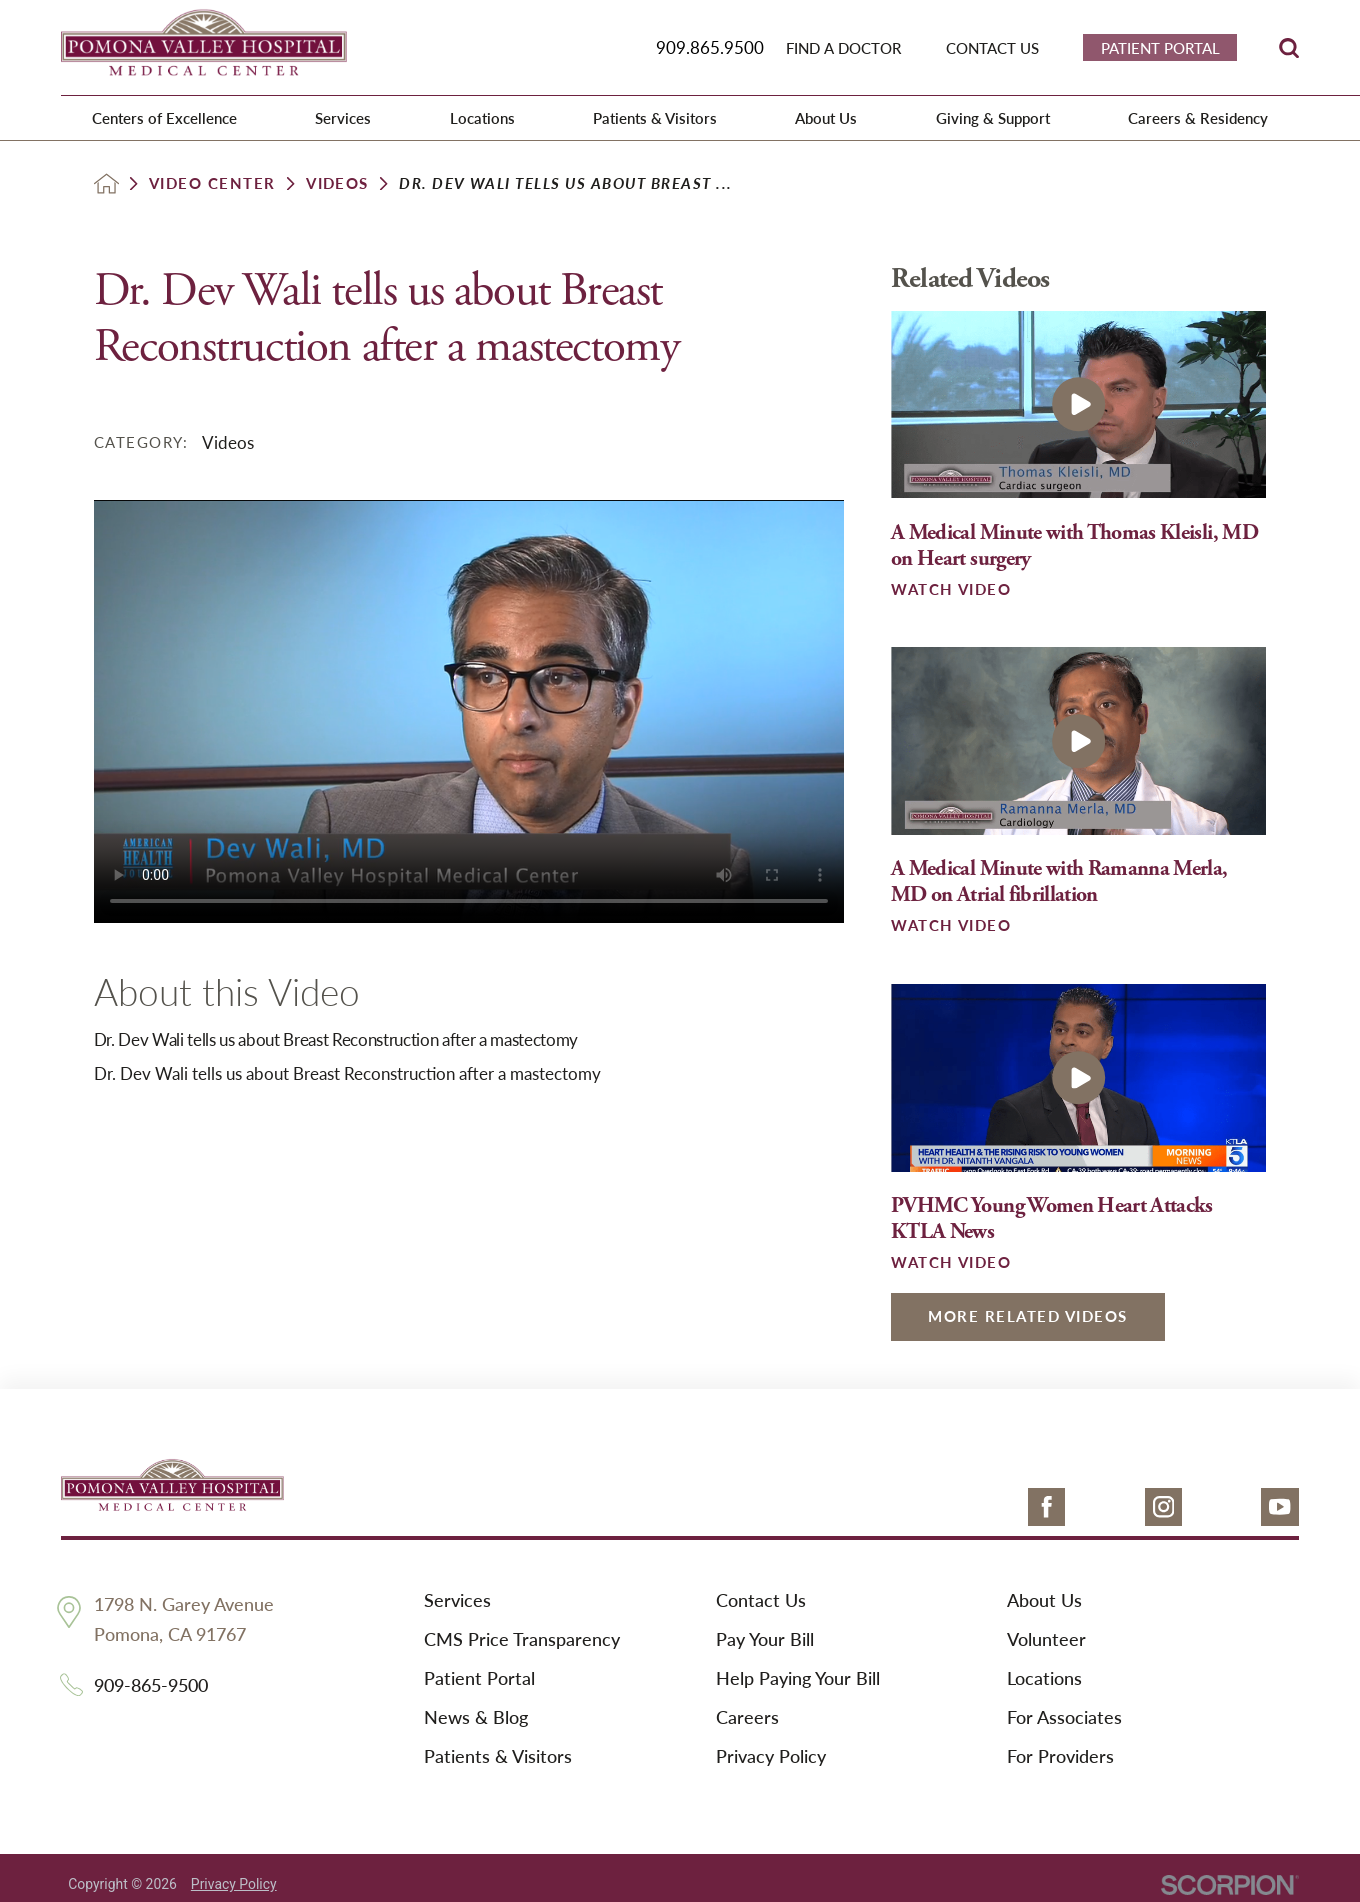 The height and width of the screenshot is (1902, 1360). Describe the element at coordinates (765, 1639) in the screenshot. I see `Pay Your Bill` at that location.